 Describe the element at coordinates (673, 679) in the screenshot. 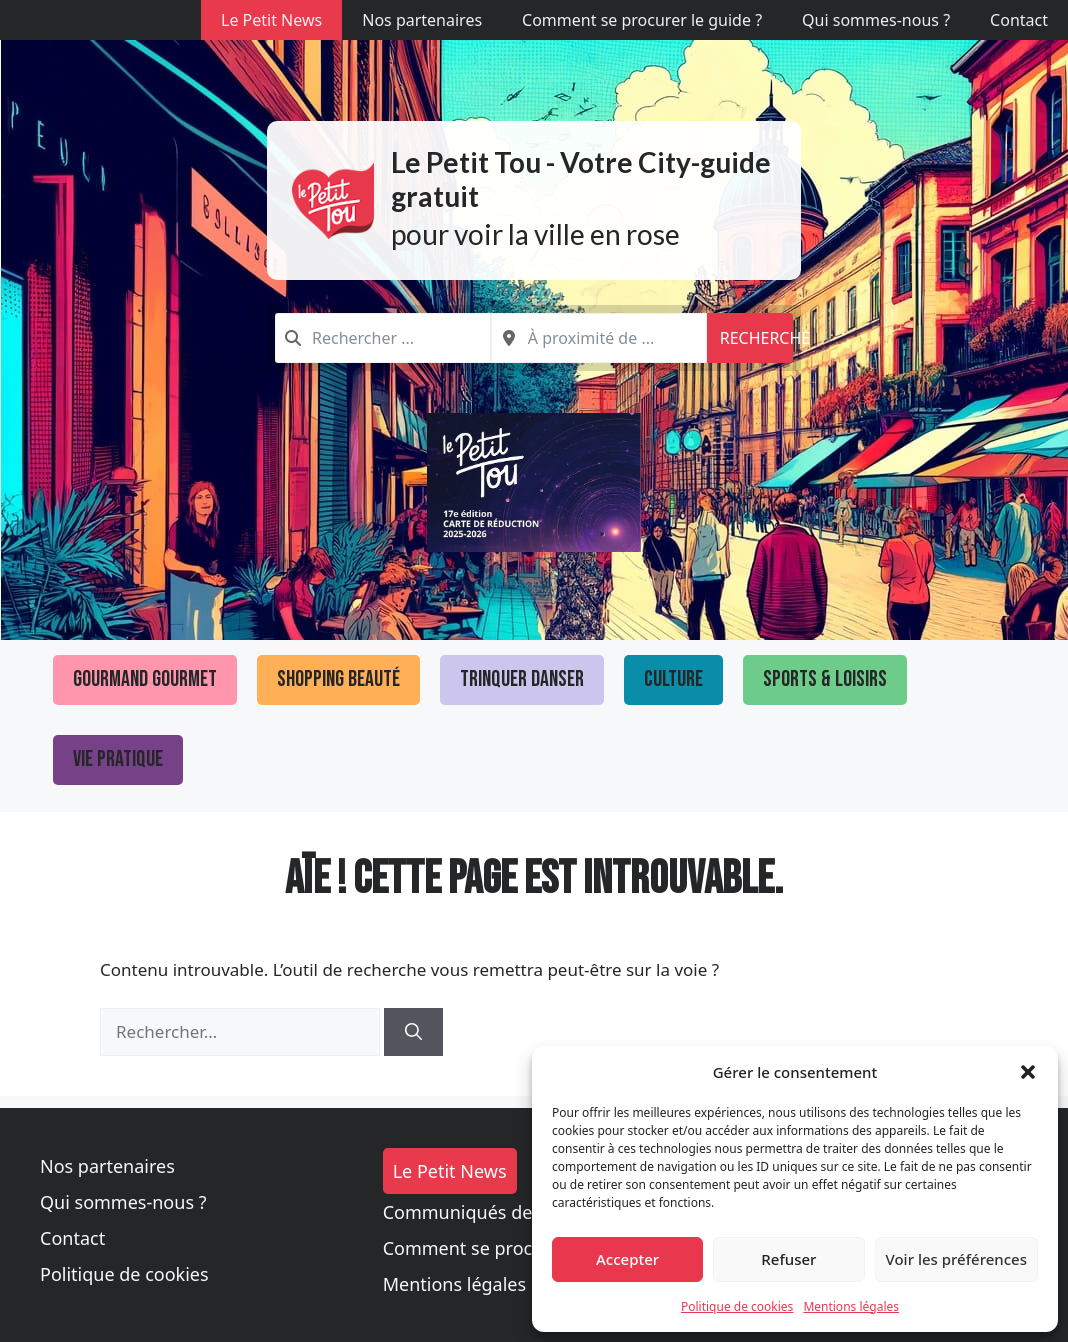

I see `Culture` at that location.